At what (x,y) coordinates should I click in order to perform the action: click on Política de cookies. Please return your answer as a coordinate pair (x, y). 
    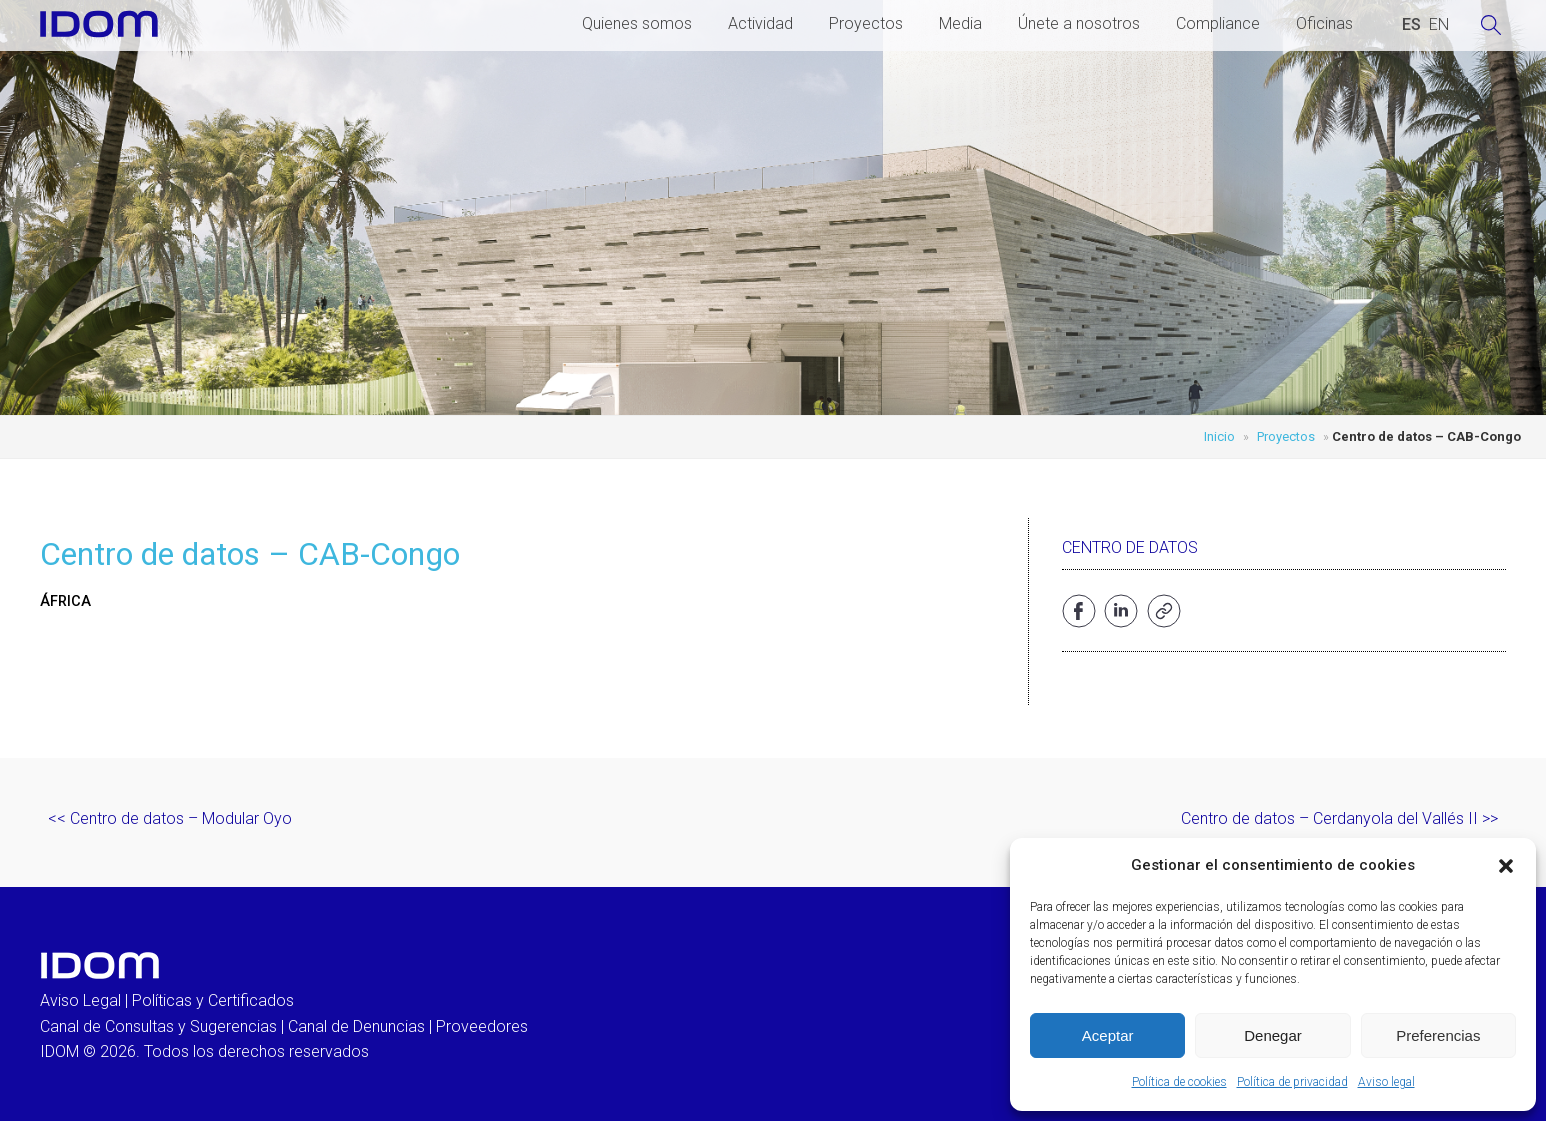
    Looking at the image, I should click on (1179, 1082).